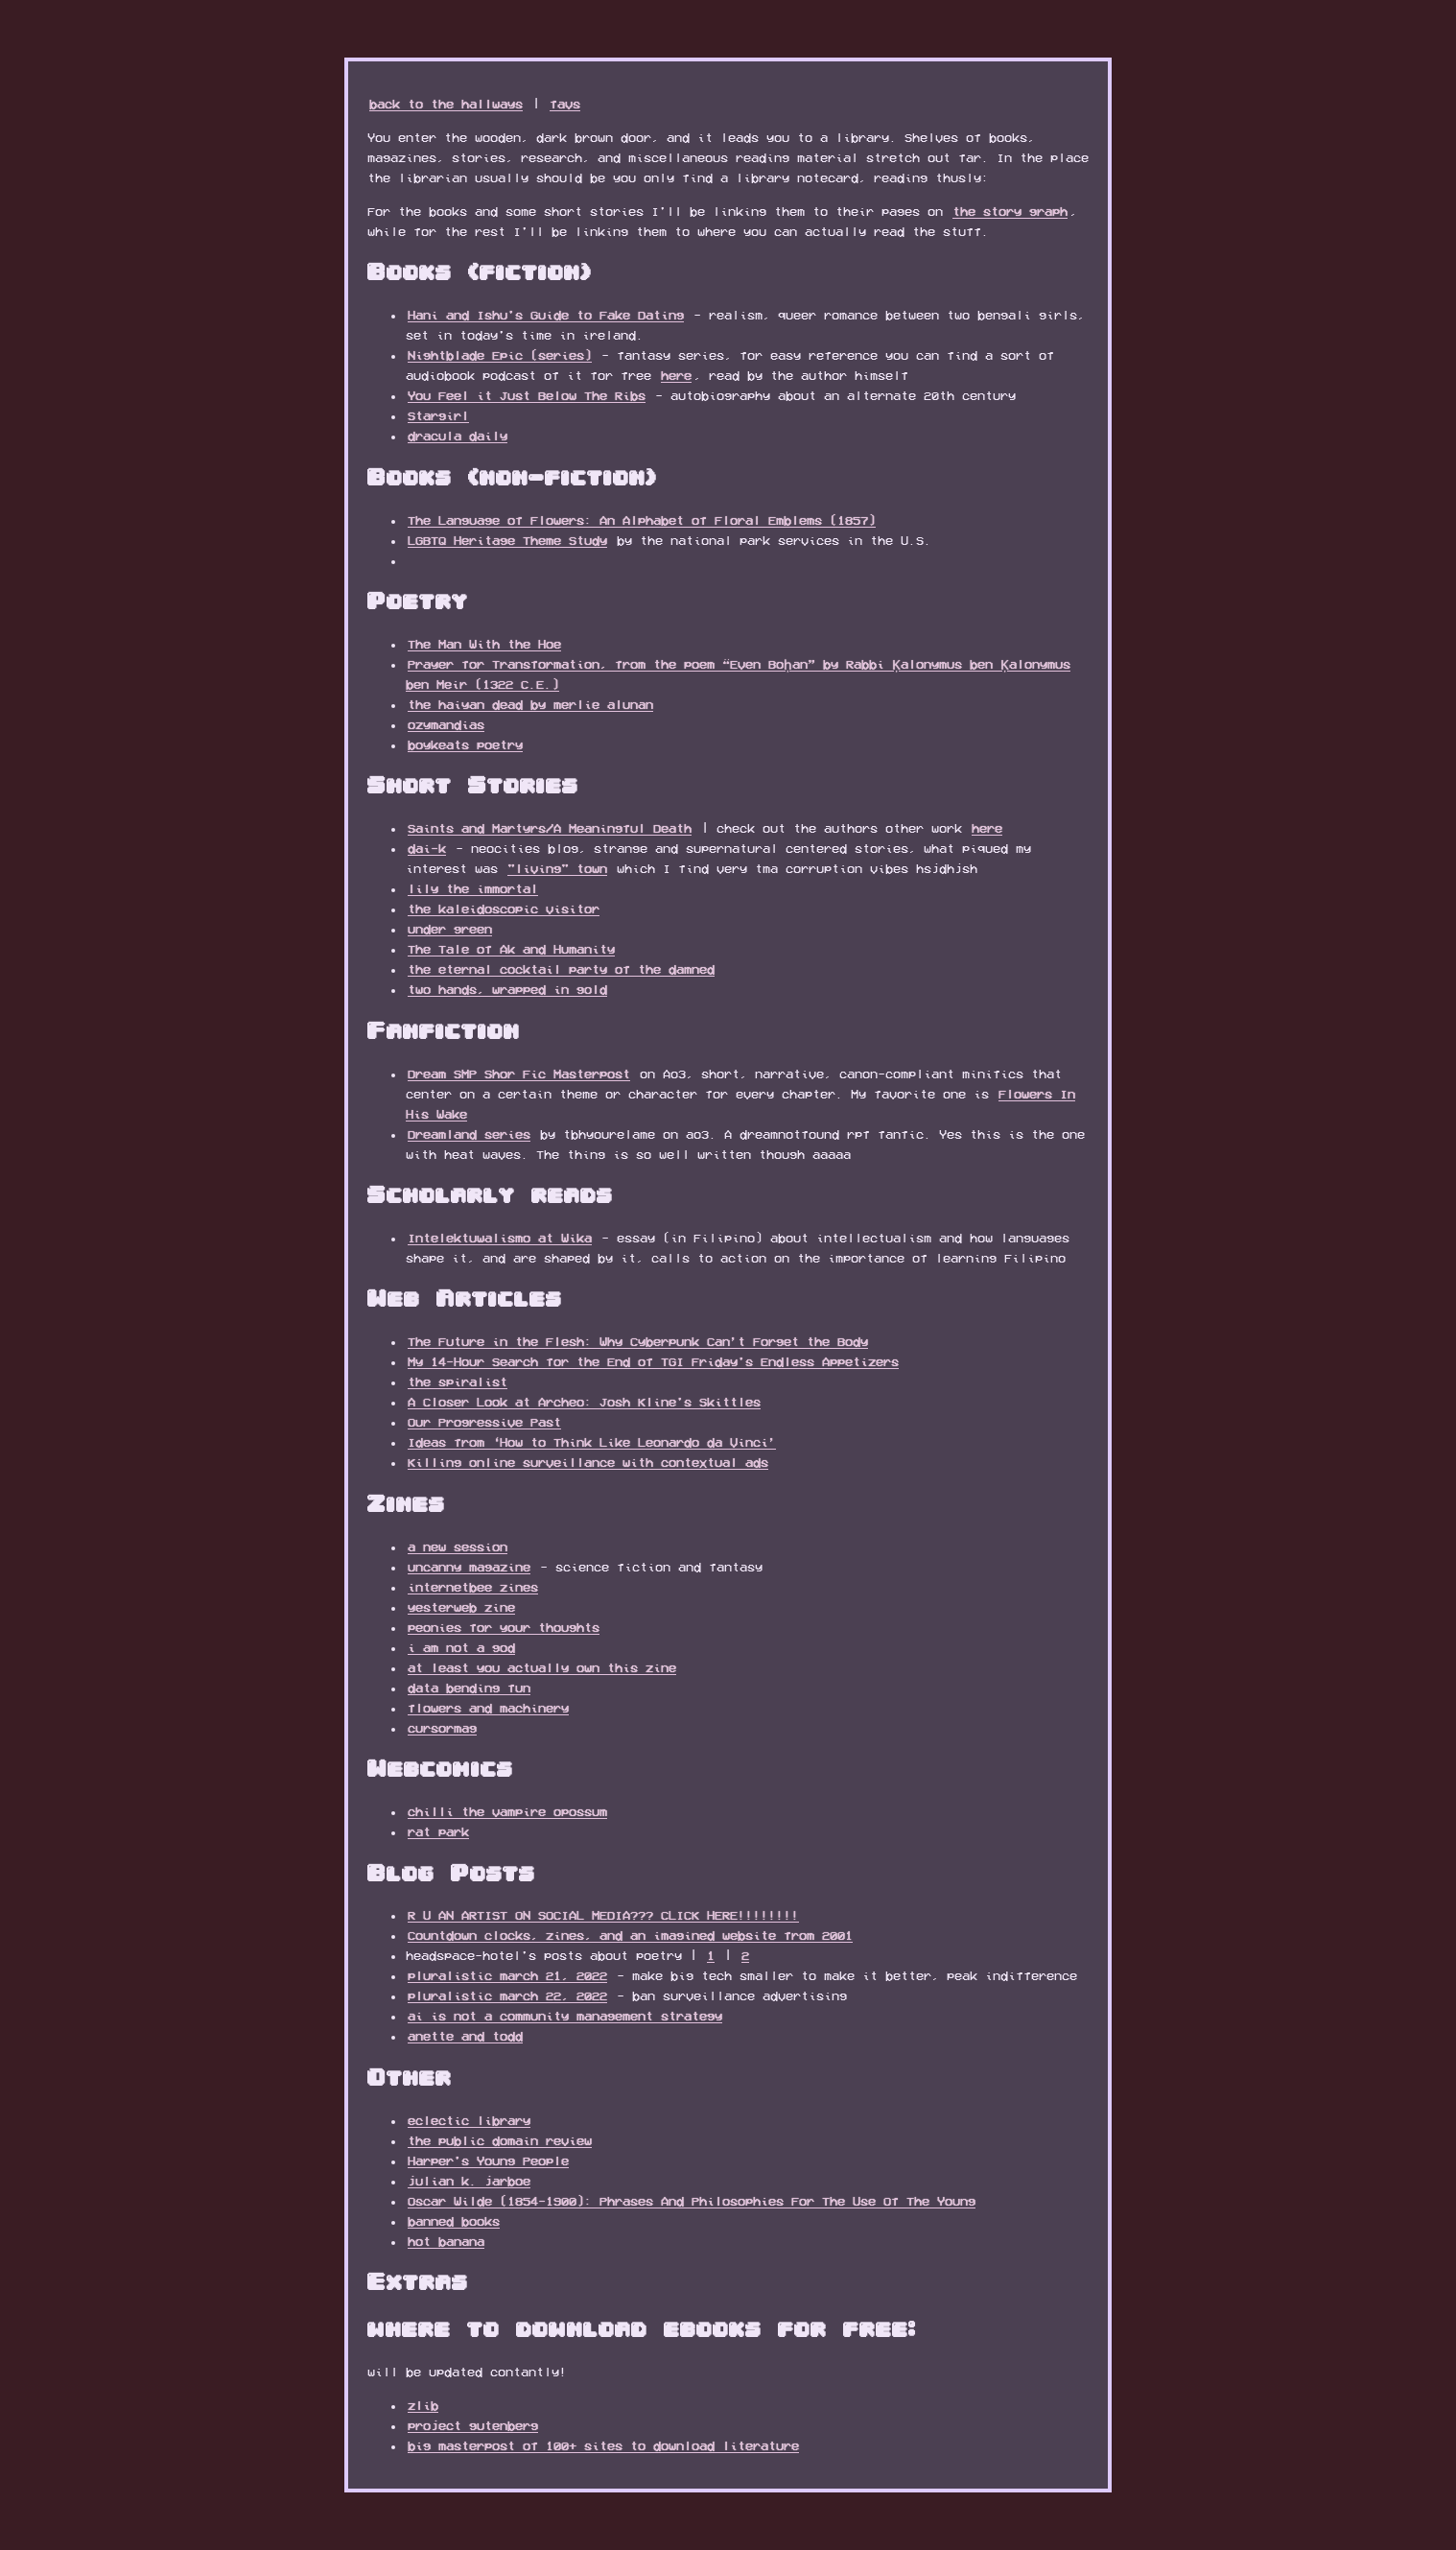 The height and width of the screenshot is (2550, 1456). What do you see at coordinates (676, 375) in the screenshot?
I see `here` at bounding box center [676, 375].